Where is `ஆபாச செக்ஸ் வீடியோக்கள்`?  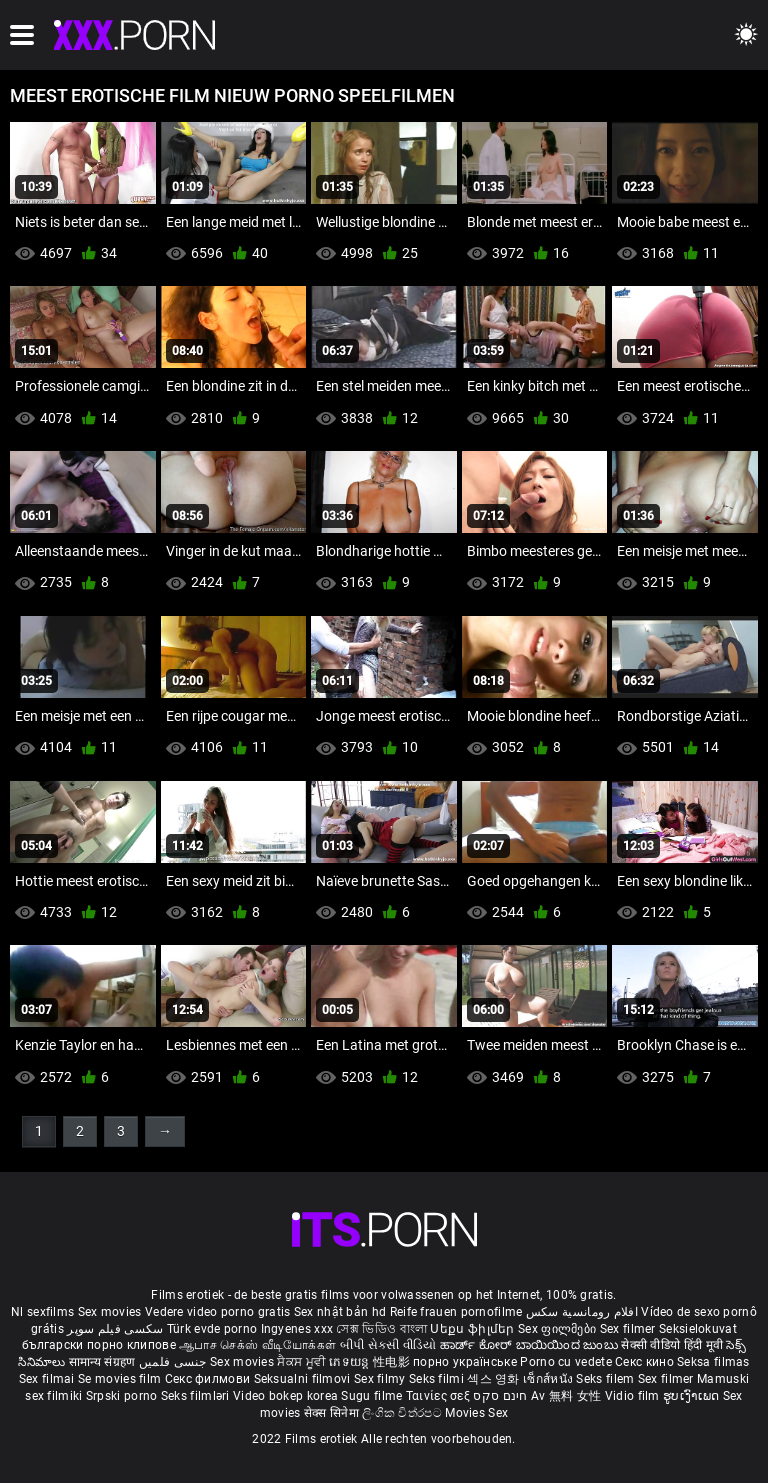 ஆபாச செக்ஸ் வீடியோக்கள் is located at coordinates (257, 1345).